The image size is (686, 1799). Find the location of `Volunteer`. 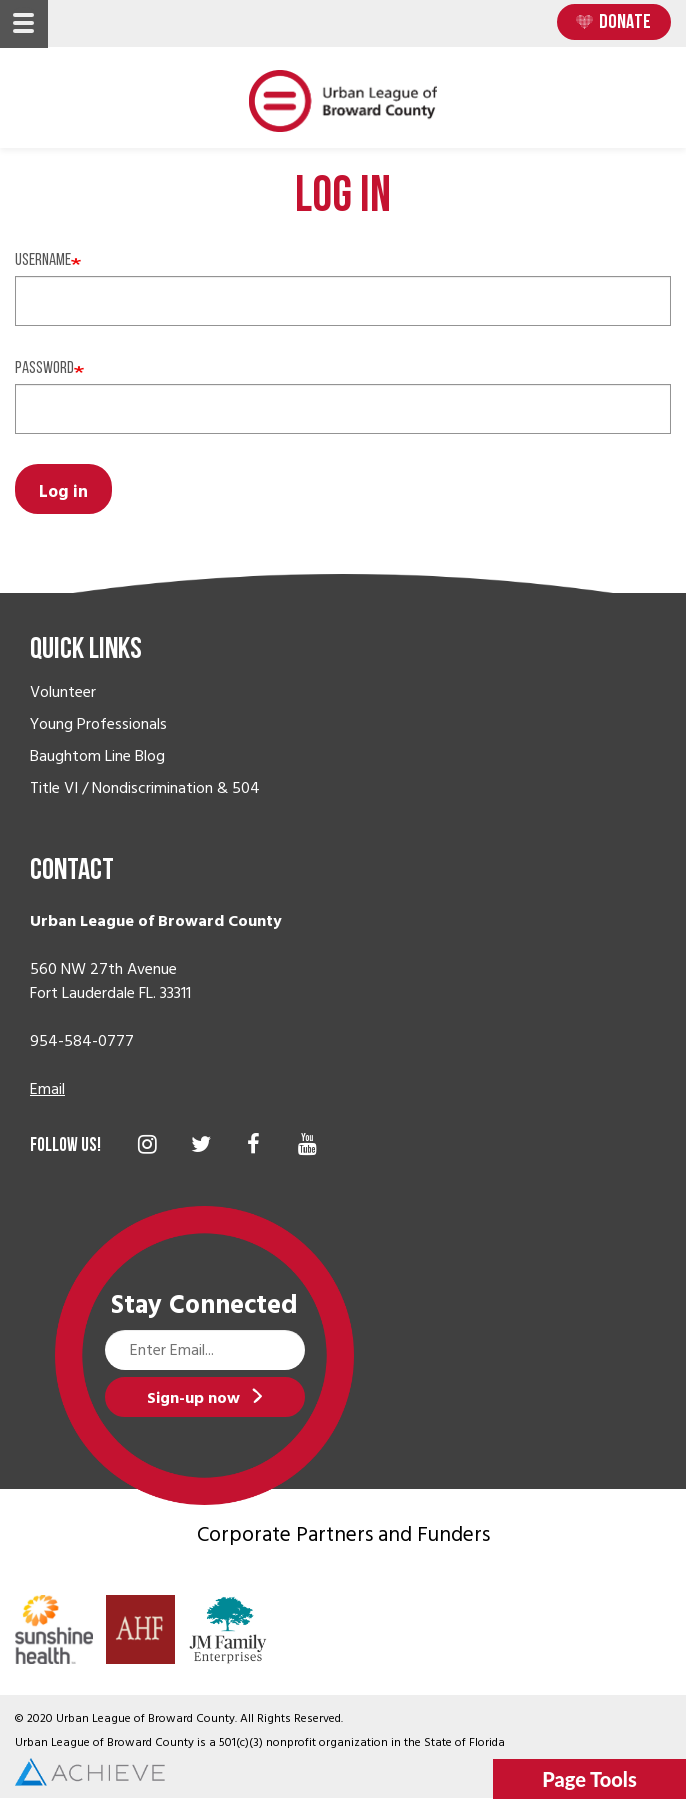

Volunteer is located at coordinates (63, 692).